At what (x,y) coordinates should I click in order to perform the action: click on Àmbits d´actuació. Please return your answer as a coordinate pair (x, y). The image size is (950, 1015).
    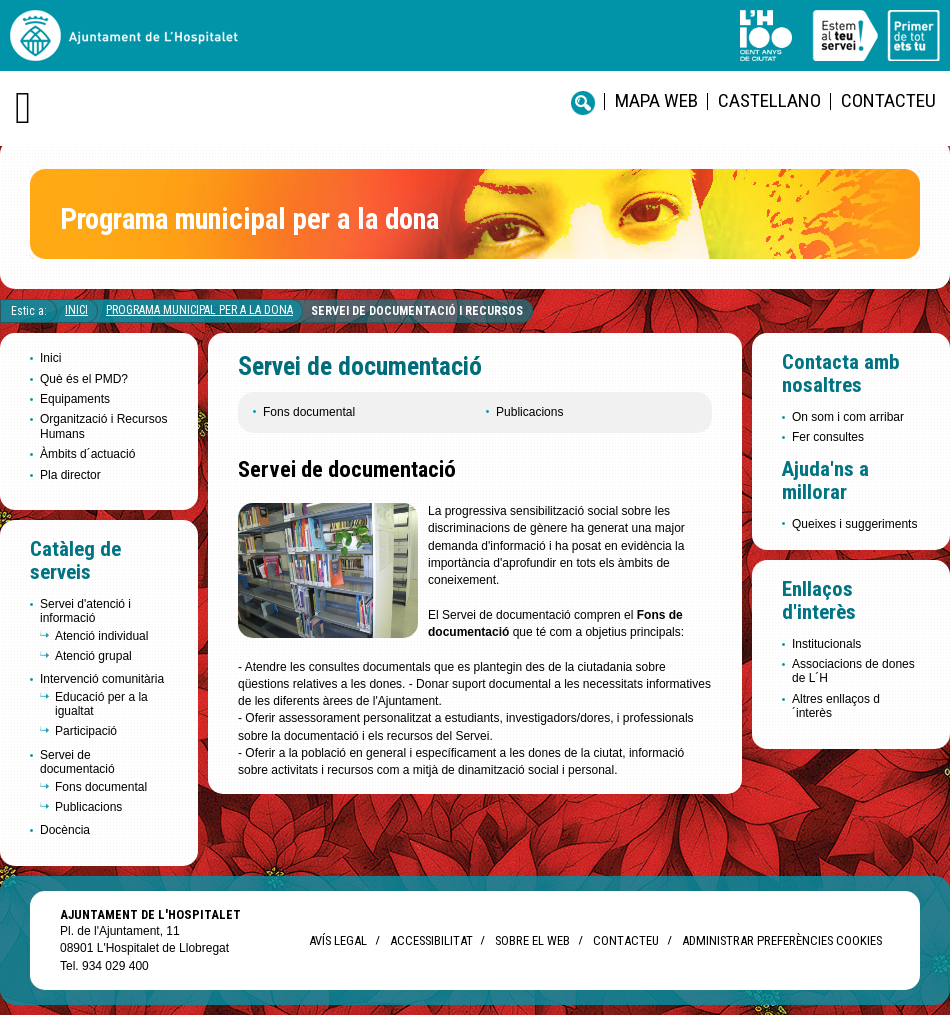
    Looking at the image, I should click on (87, 454).